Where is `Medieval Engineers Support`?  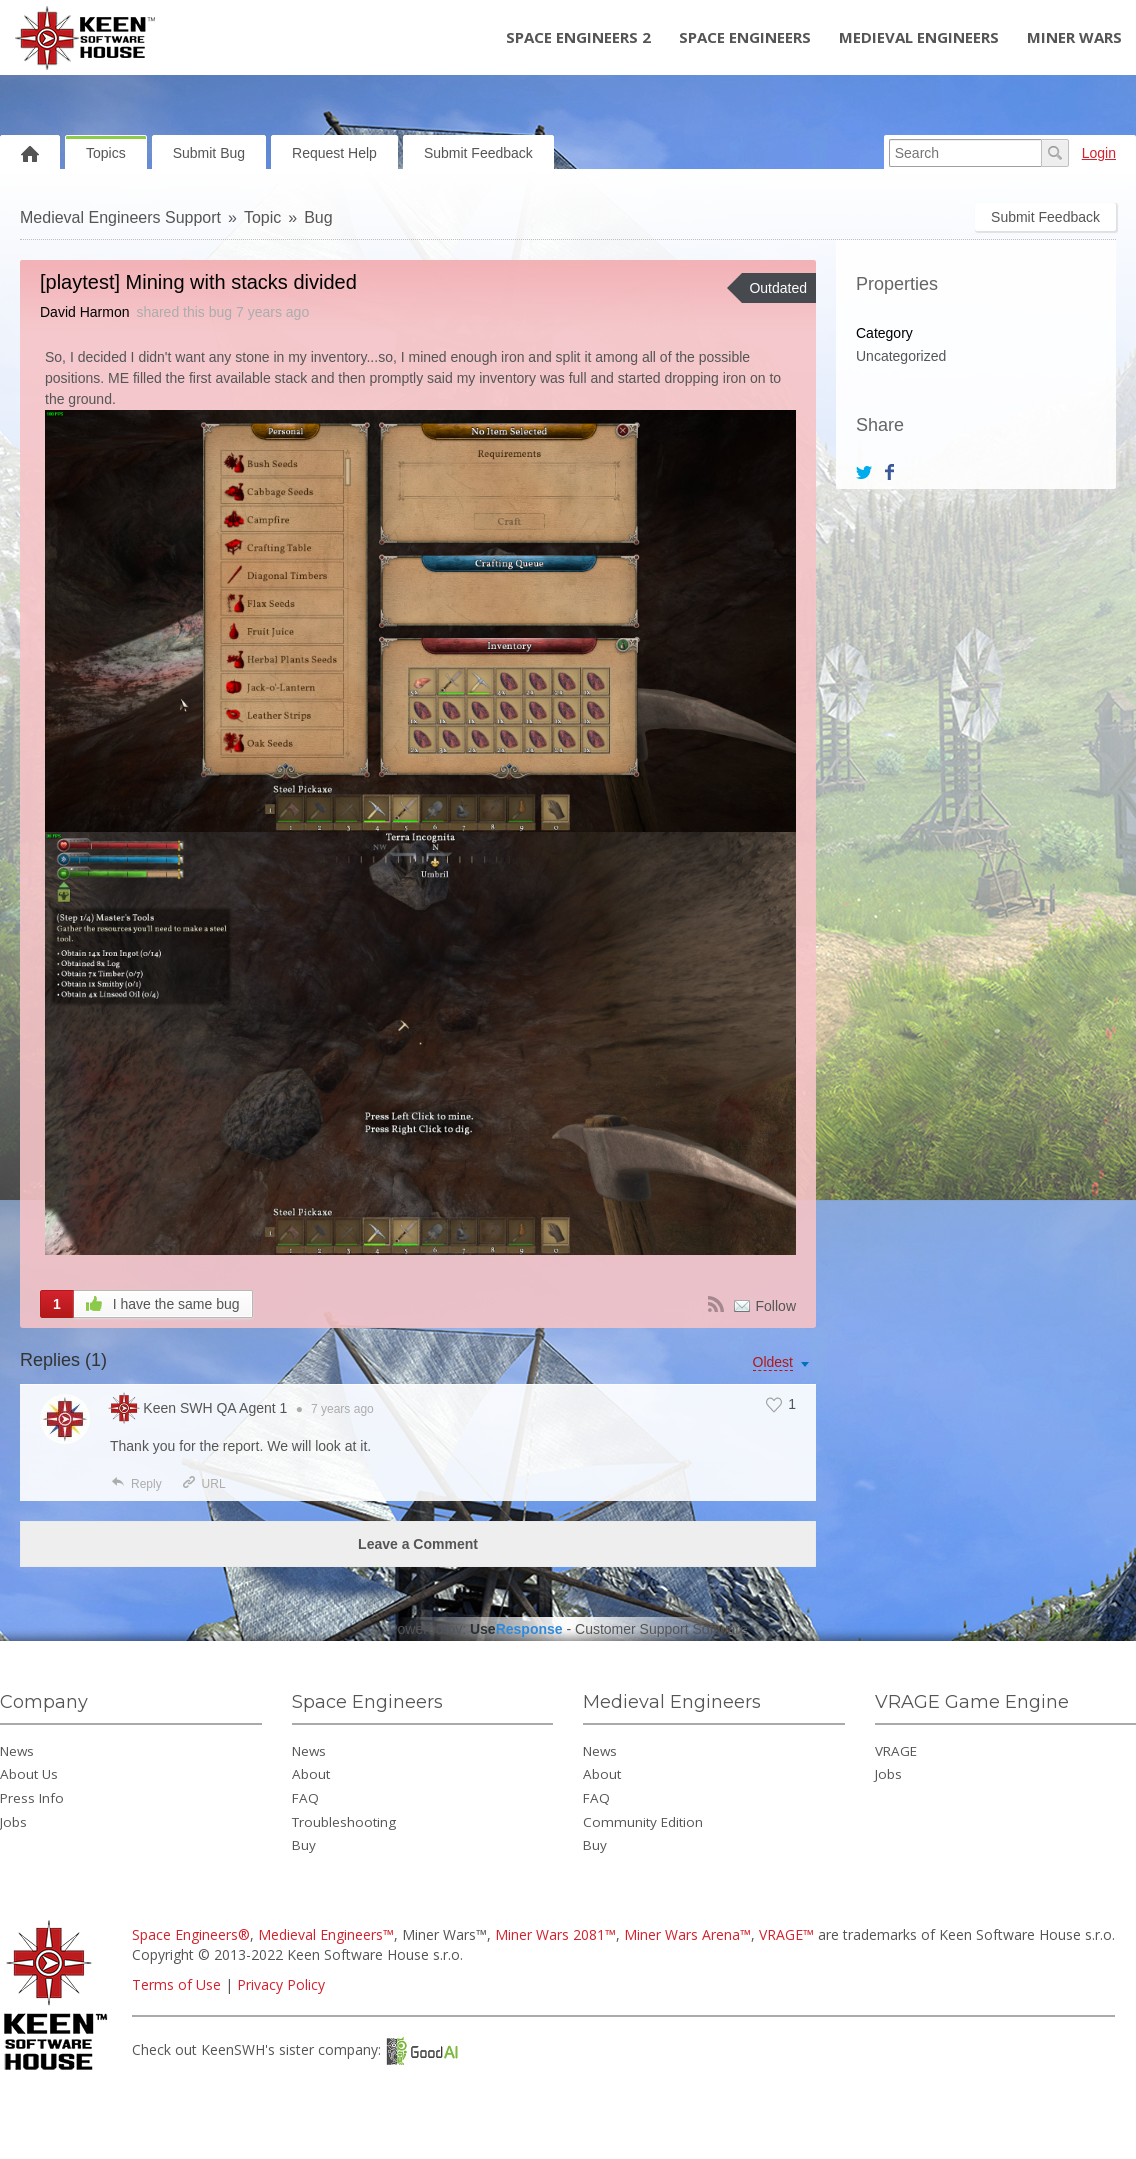
Medieval Engineers Support is located at coordinates (120, 217).